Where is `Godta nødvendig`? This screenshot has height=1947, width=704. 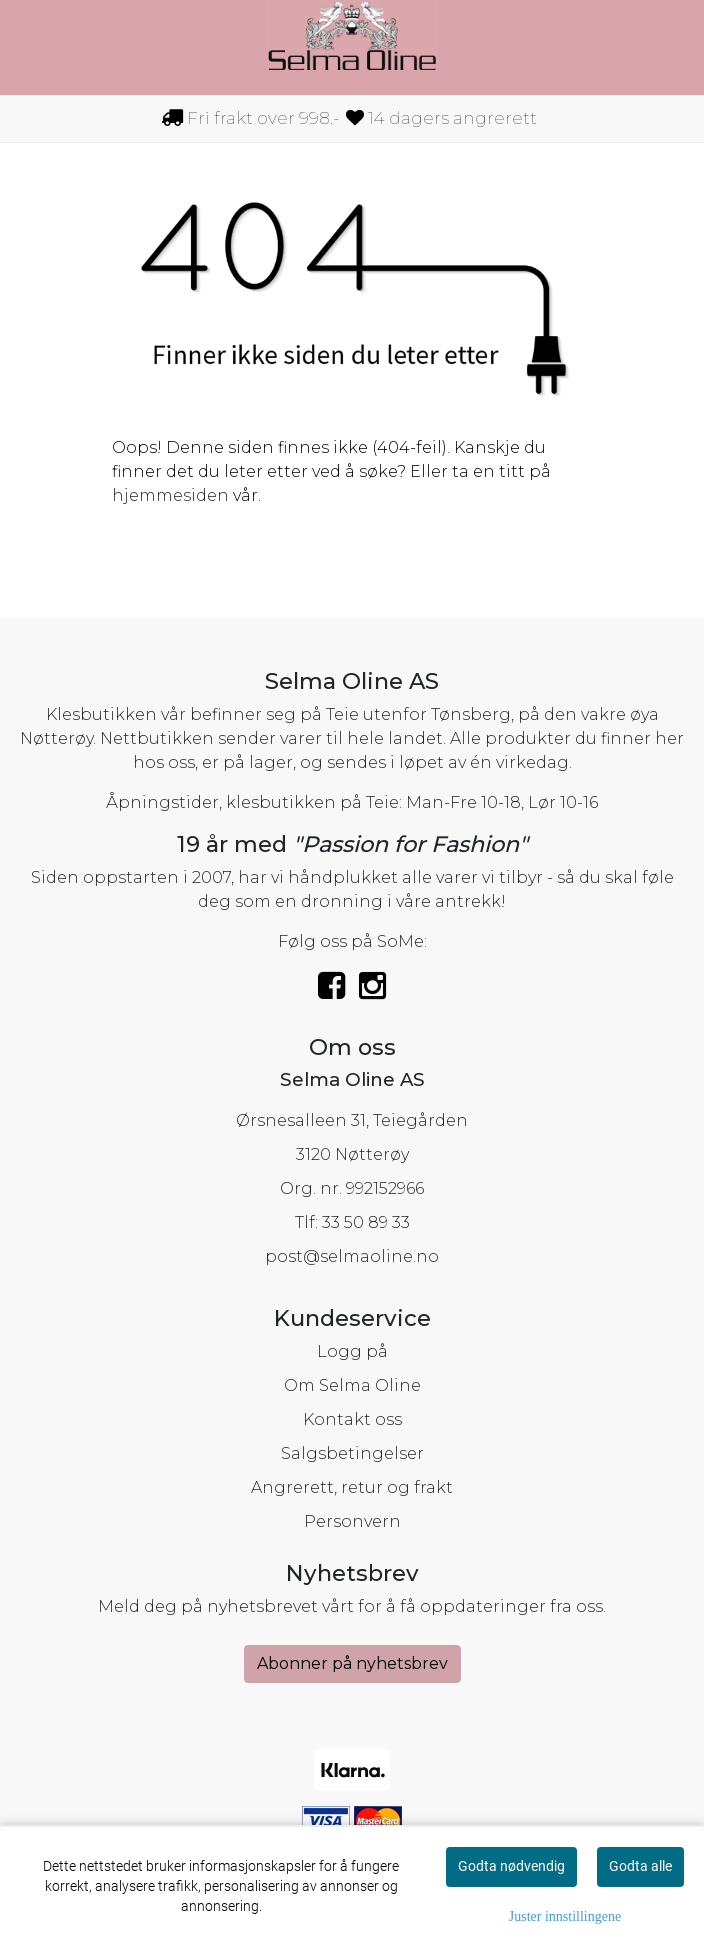 Godta nødvendig is located at coordinates (511, 1866).